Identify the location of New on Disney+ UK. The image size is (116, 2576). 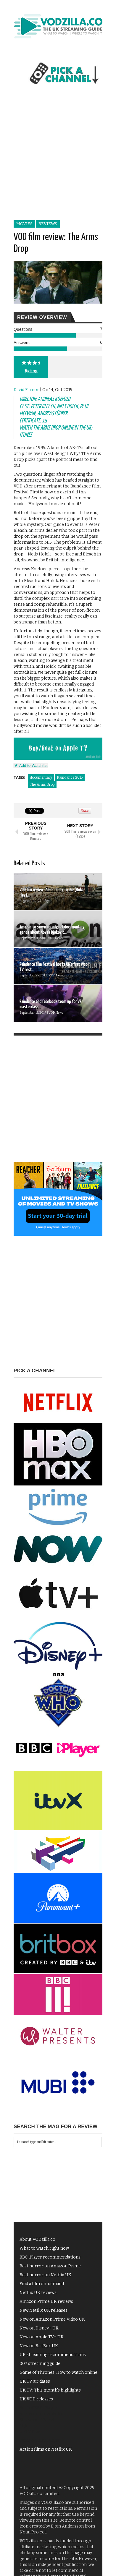
(39, 2328).